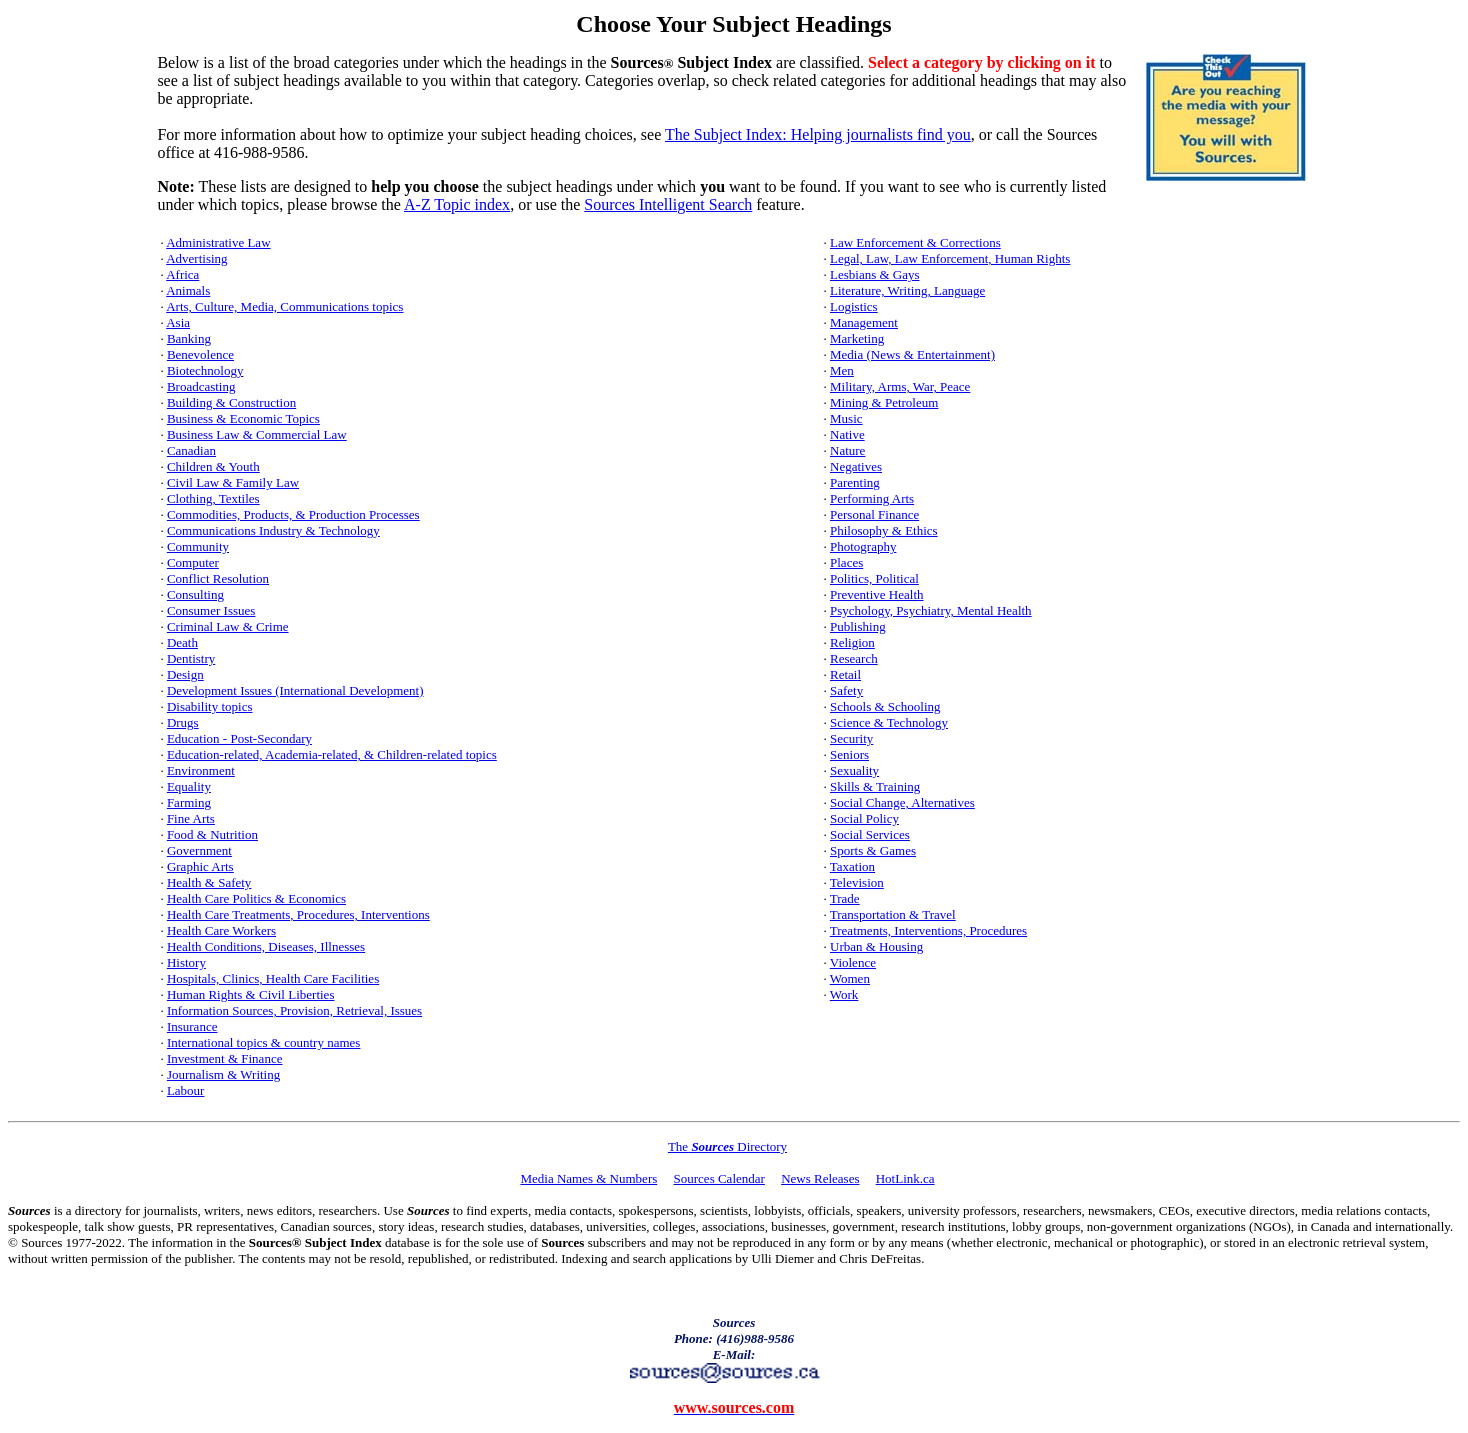 The width and height of the screenshot is (1468, 1433). Describe the element at coordinates (209, 882) in the screenshot. I see `Health & Safety` at that location.